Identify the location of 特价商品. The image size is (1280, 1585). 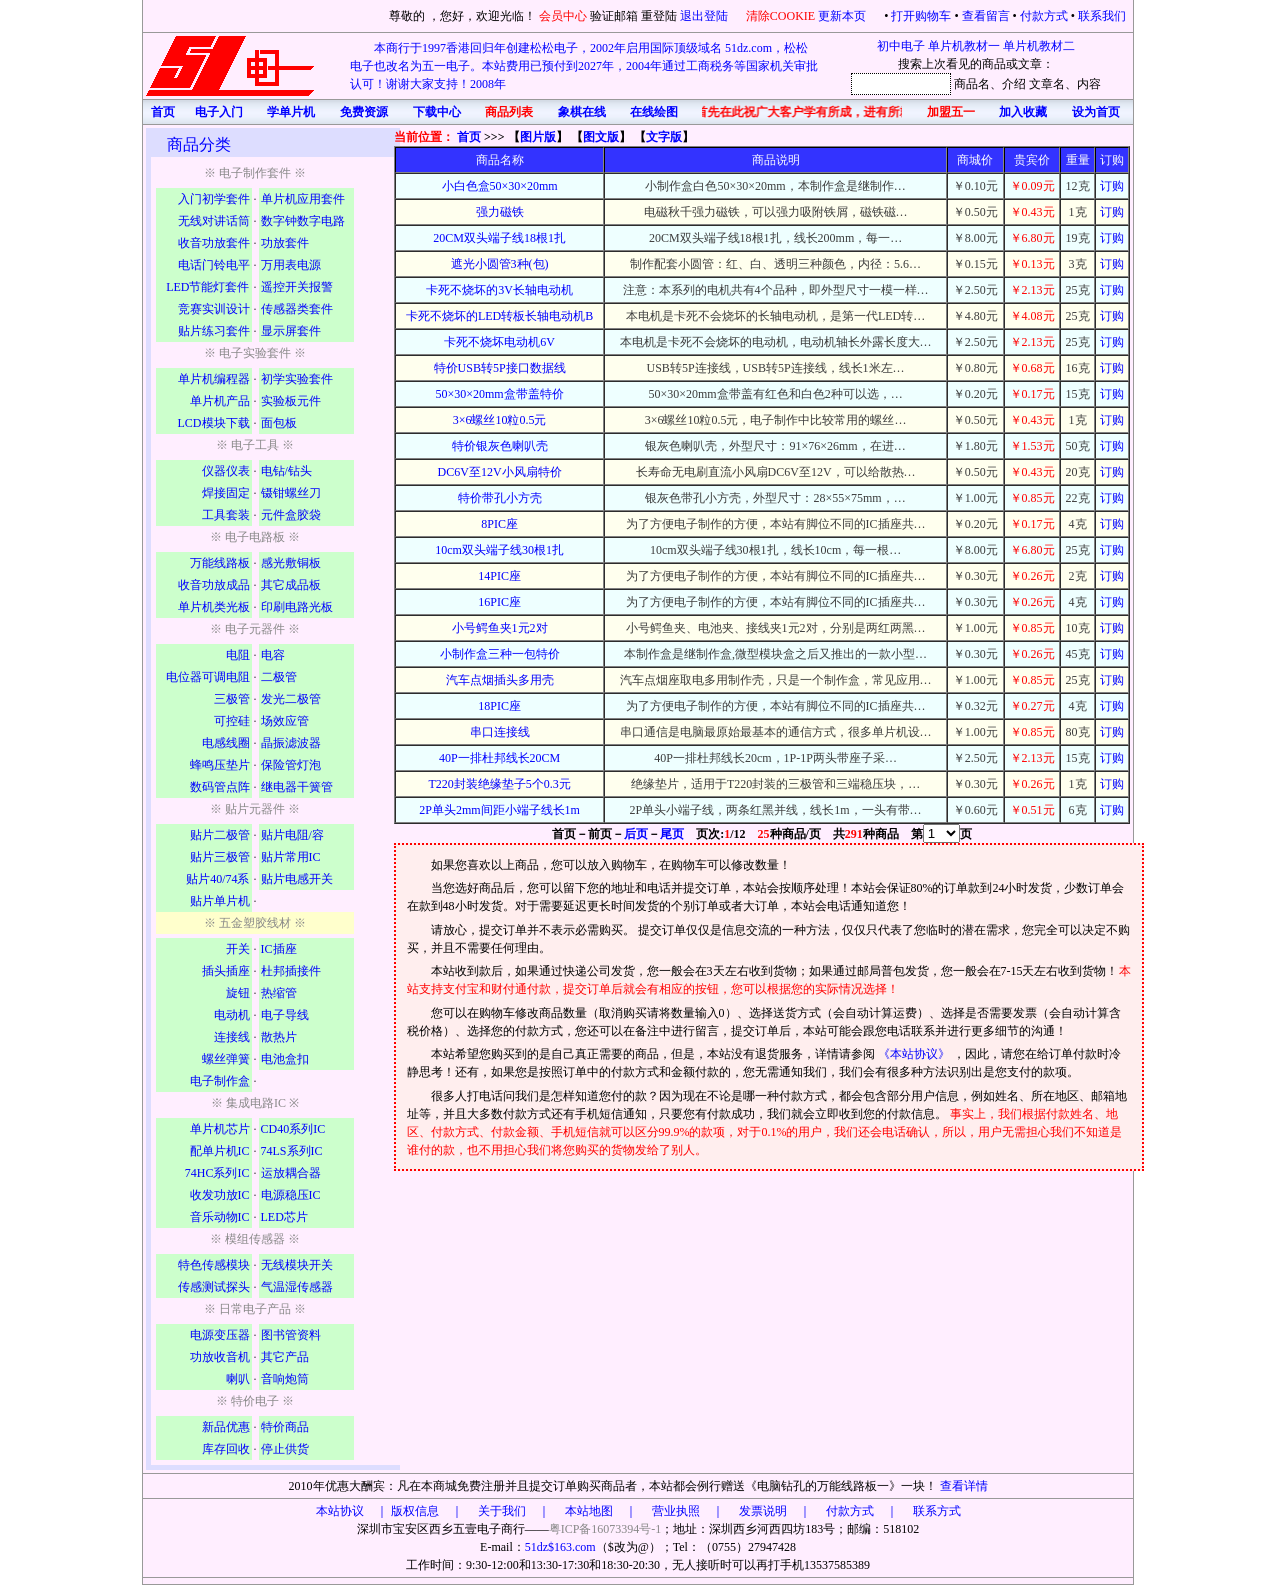
(285, 1427).